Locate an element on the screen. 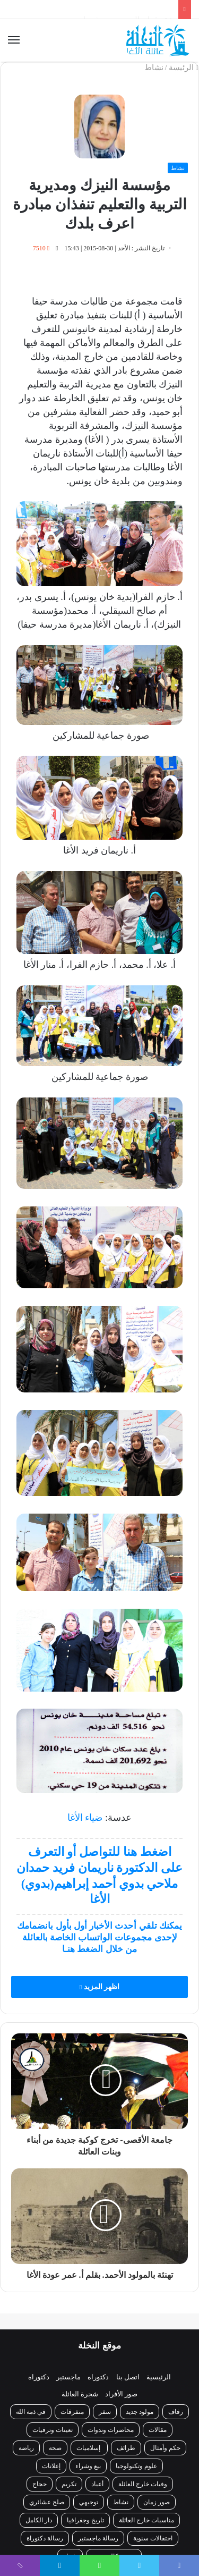 The height and width of the screenshot is (2576, 199). محاضرات وندوات is located at coordinates (111, 2430).